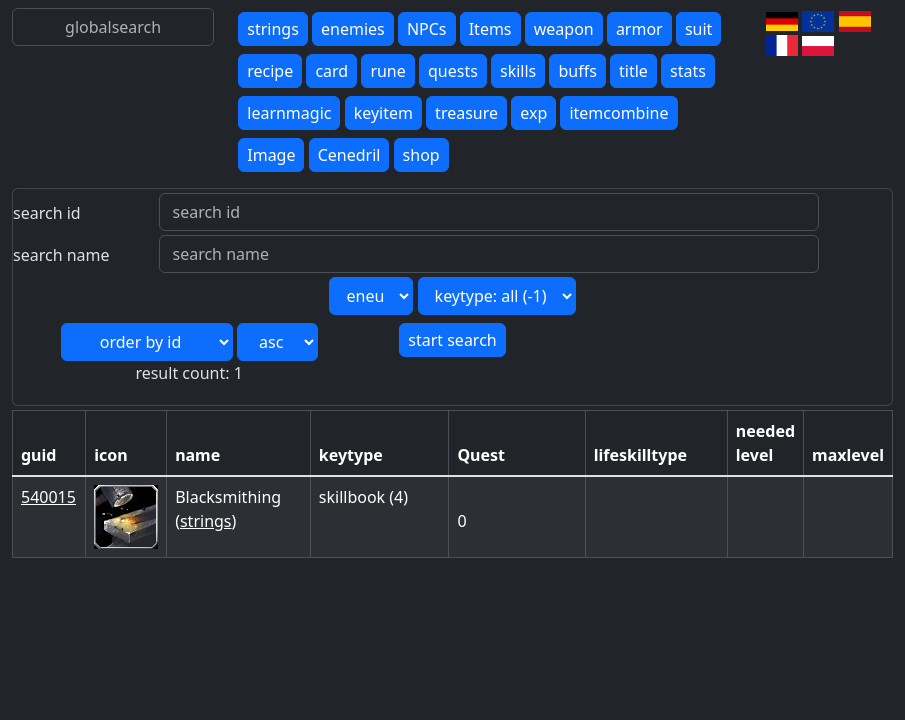 This screenshot has width=905, height=720. Describe the element at coordinates (271, 155) in the screenshot. I see `Image` at that location.